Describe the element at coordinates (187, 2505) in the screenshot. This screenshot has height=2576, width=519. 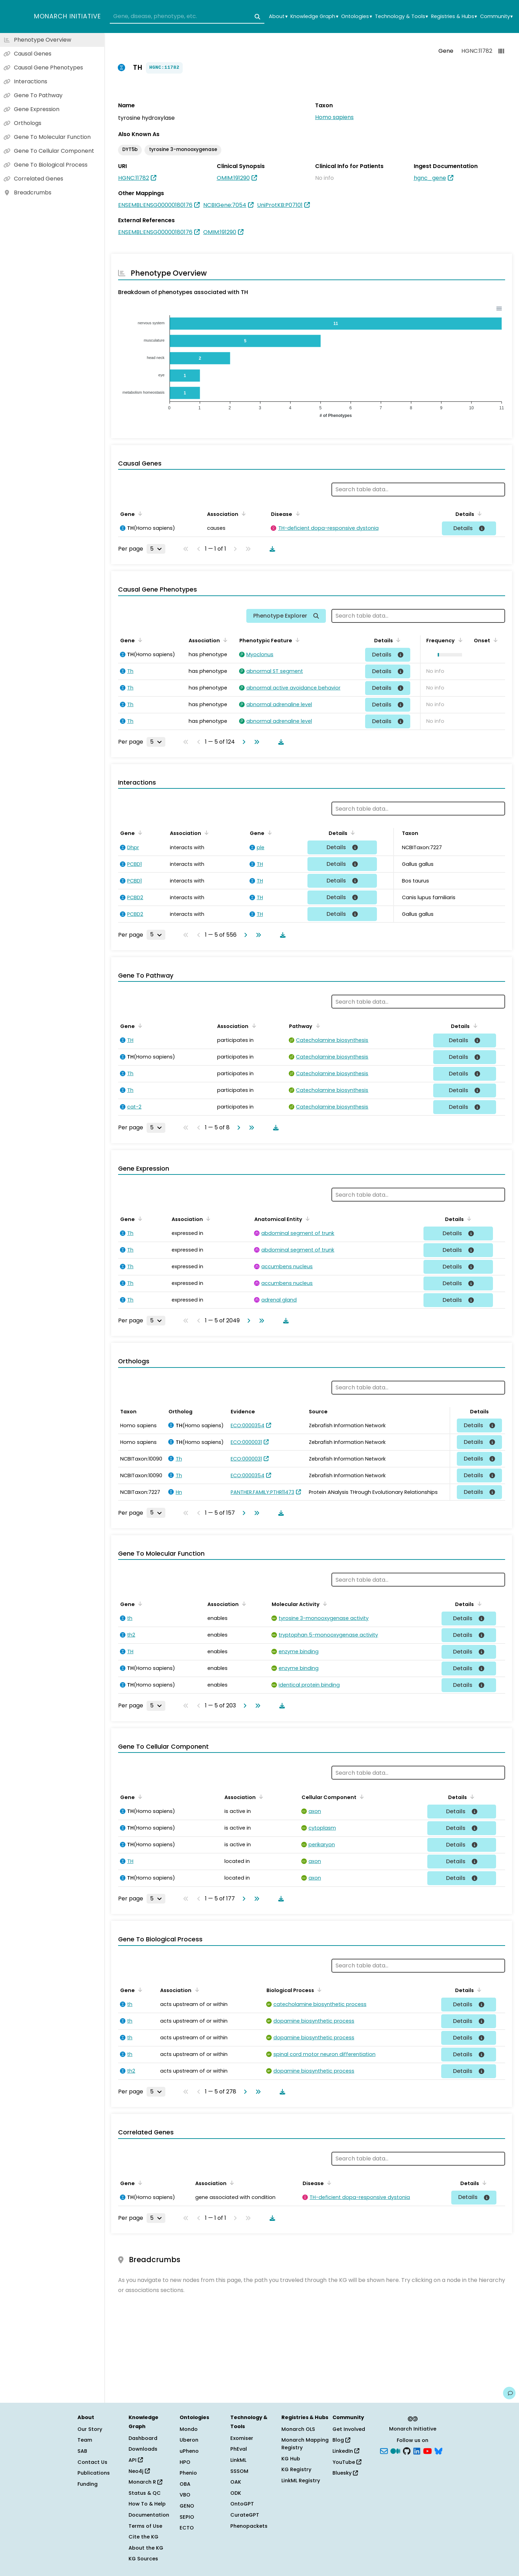
I see `GENO` at that location.